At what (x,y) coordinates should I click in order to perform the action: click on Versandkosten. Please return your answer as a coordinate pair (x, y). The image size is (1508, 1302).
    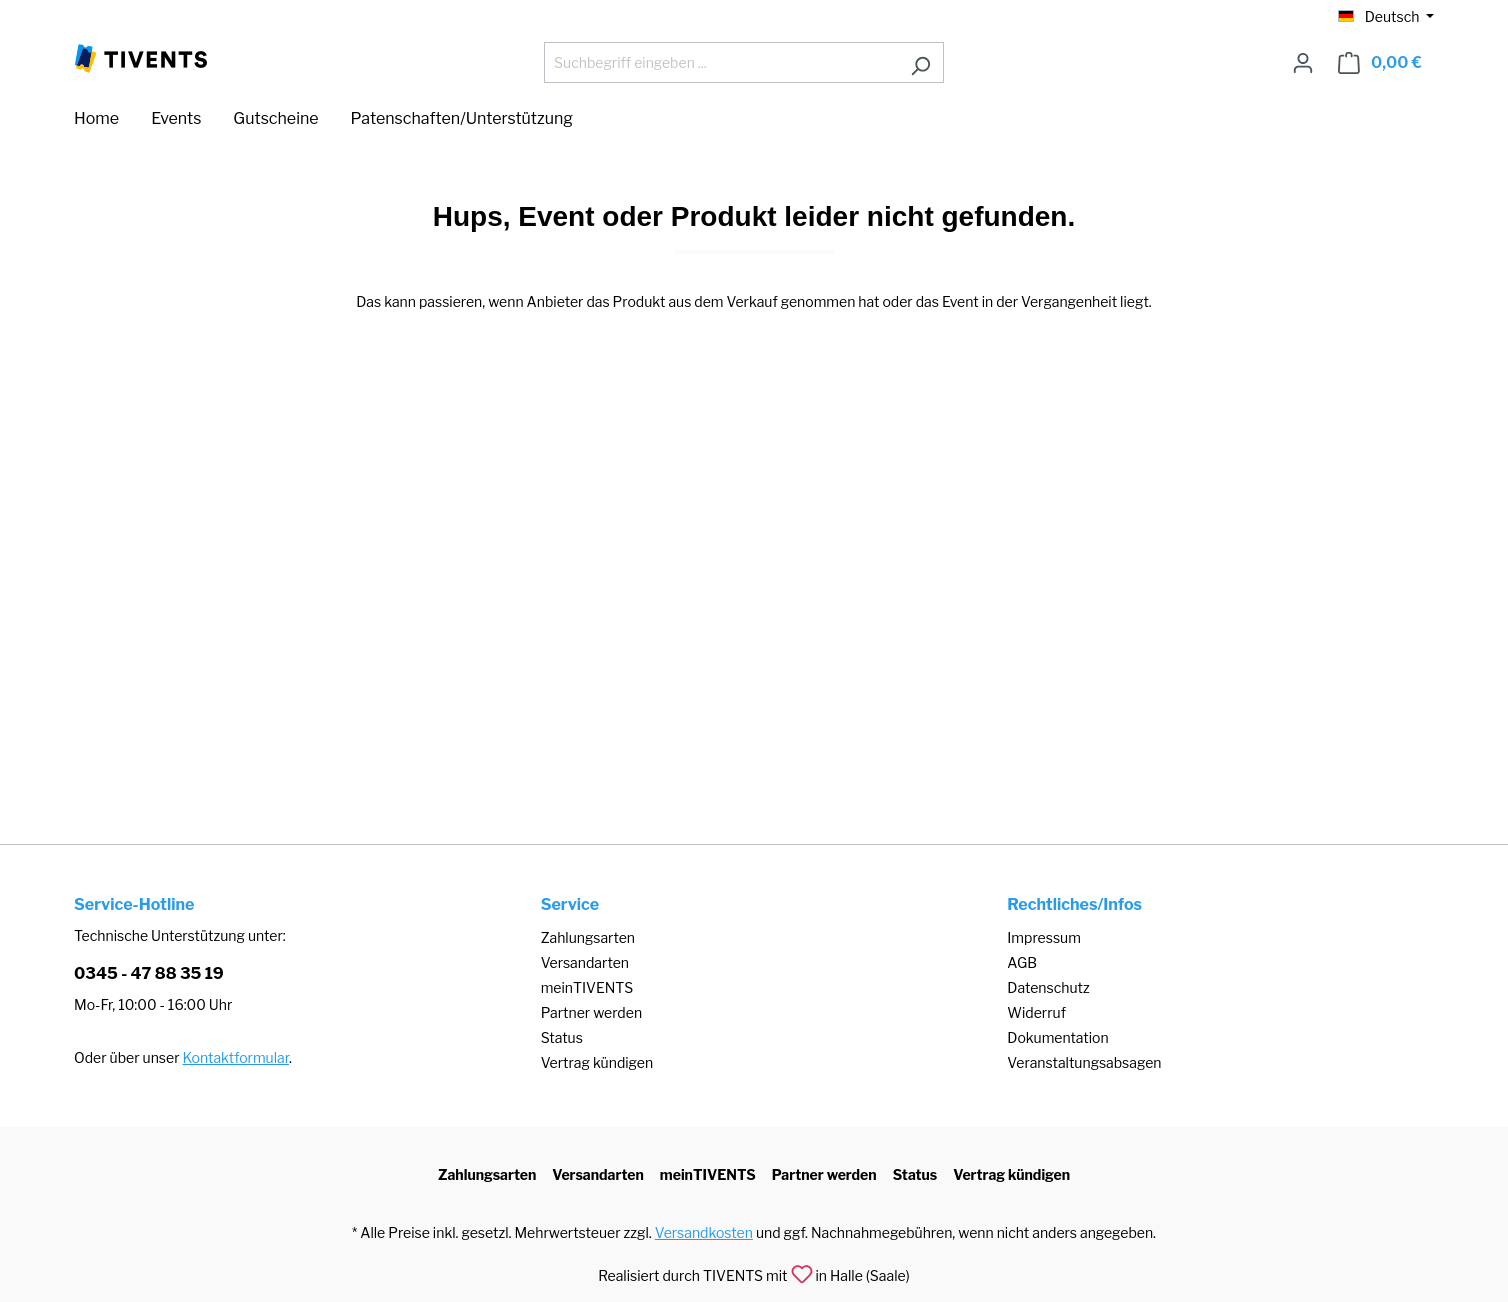
    Looking at the image, I should click on (704, 1232).